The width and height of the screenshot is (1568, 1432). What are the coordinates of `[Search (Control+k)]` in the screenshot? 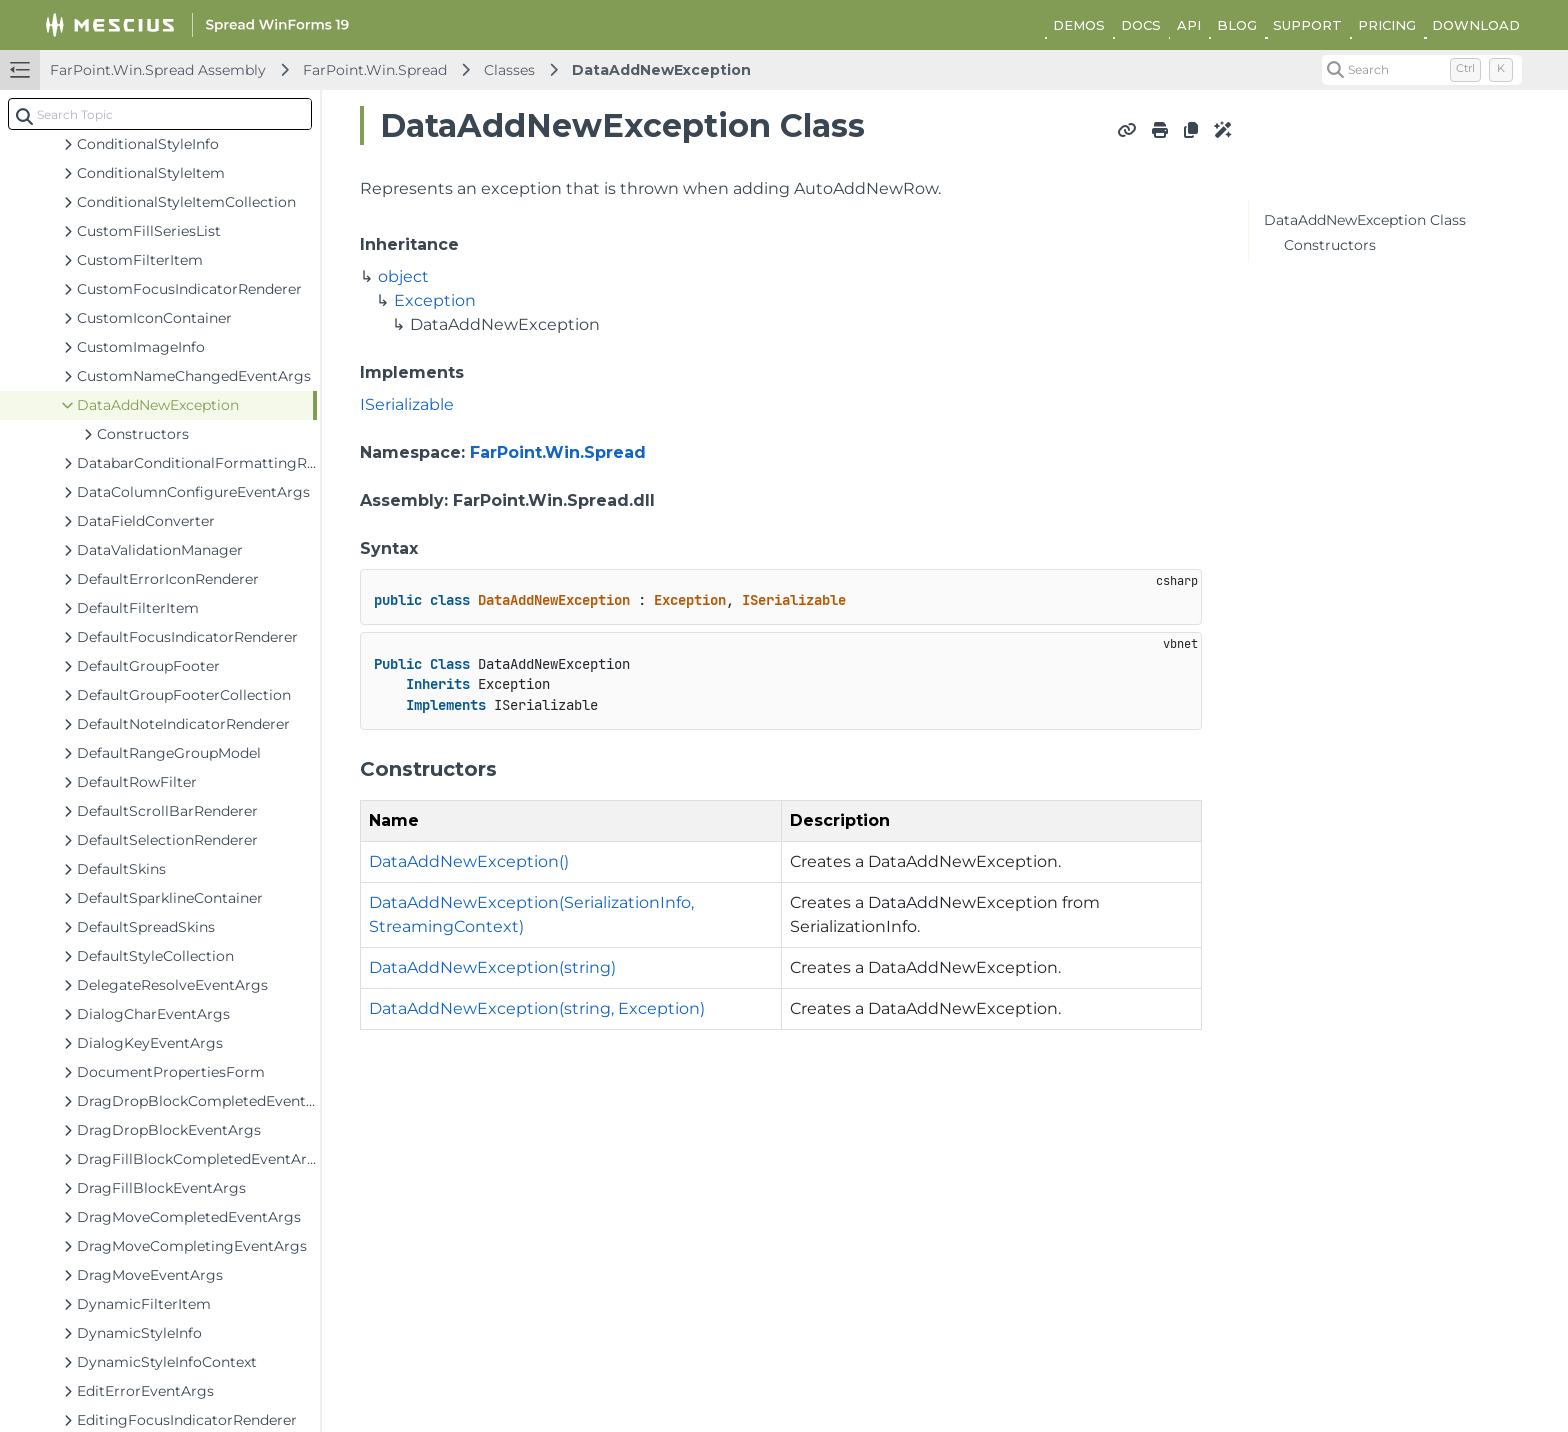 It's located at (1422, 70).